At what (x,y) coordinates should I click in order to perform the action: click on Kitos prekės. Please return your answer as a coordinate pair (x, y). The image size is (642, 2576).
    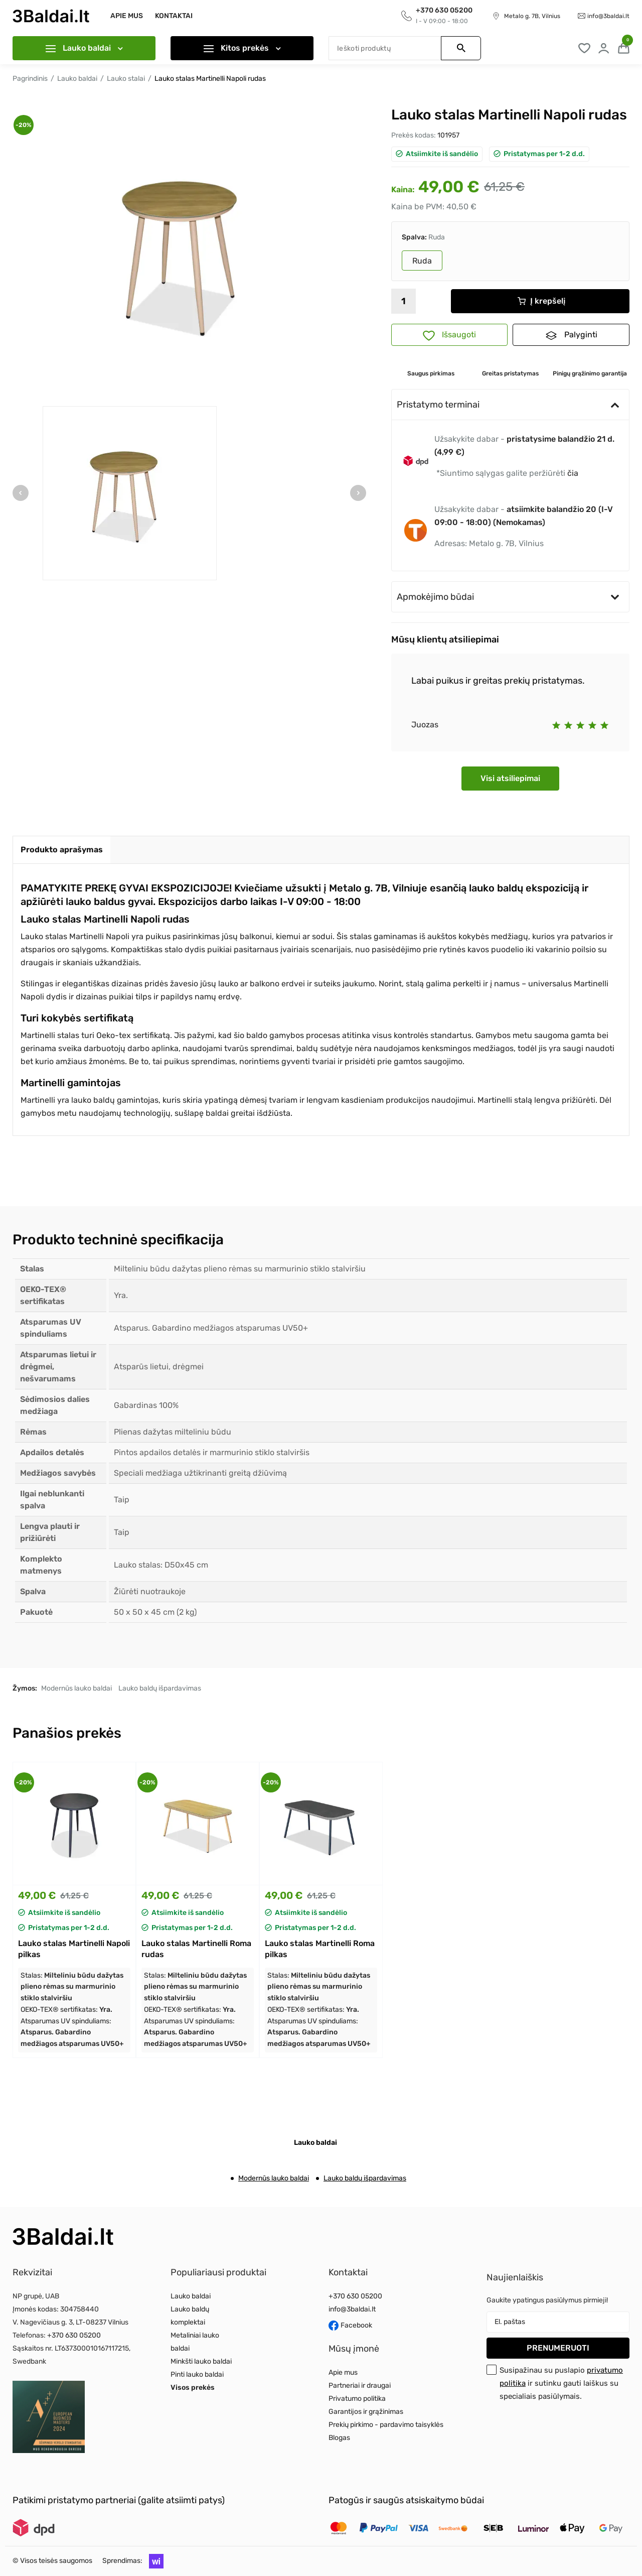
    Looking at the image, I should click on (242, 48).